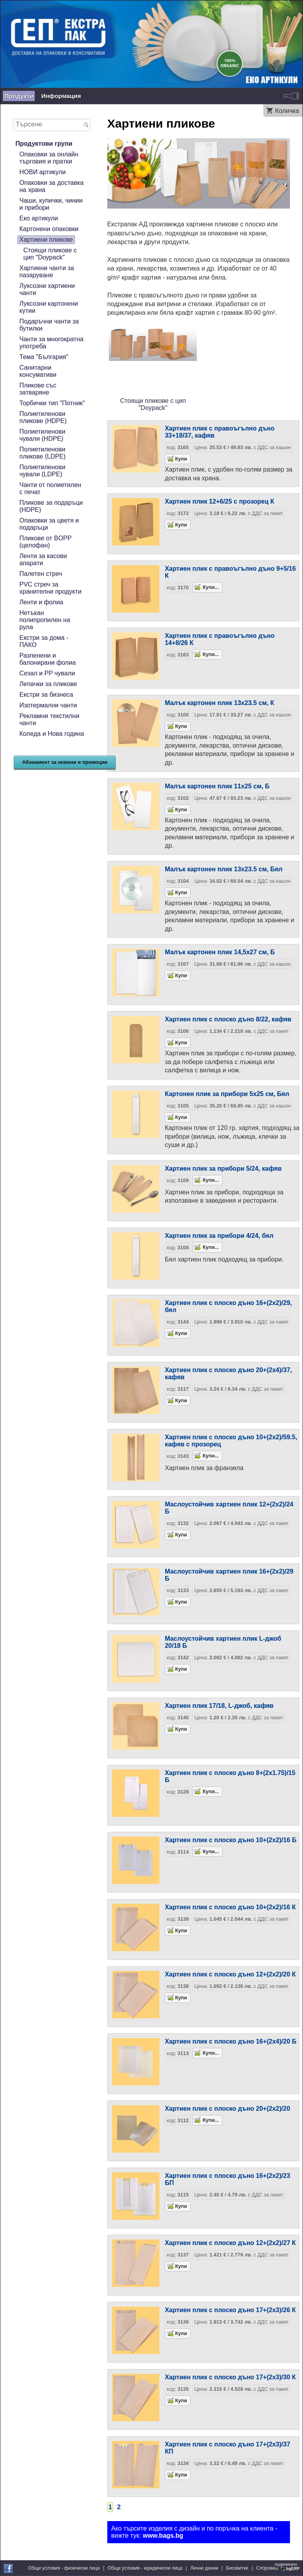  What do you see at coordinates (231, 2041) in the screenshot?
I see `Хартиен плик с плоско дъно 16+(2х4)/20 Б` at bounding box center [231, 2041].